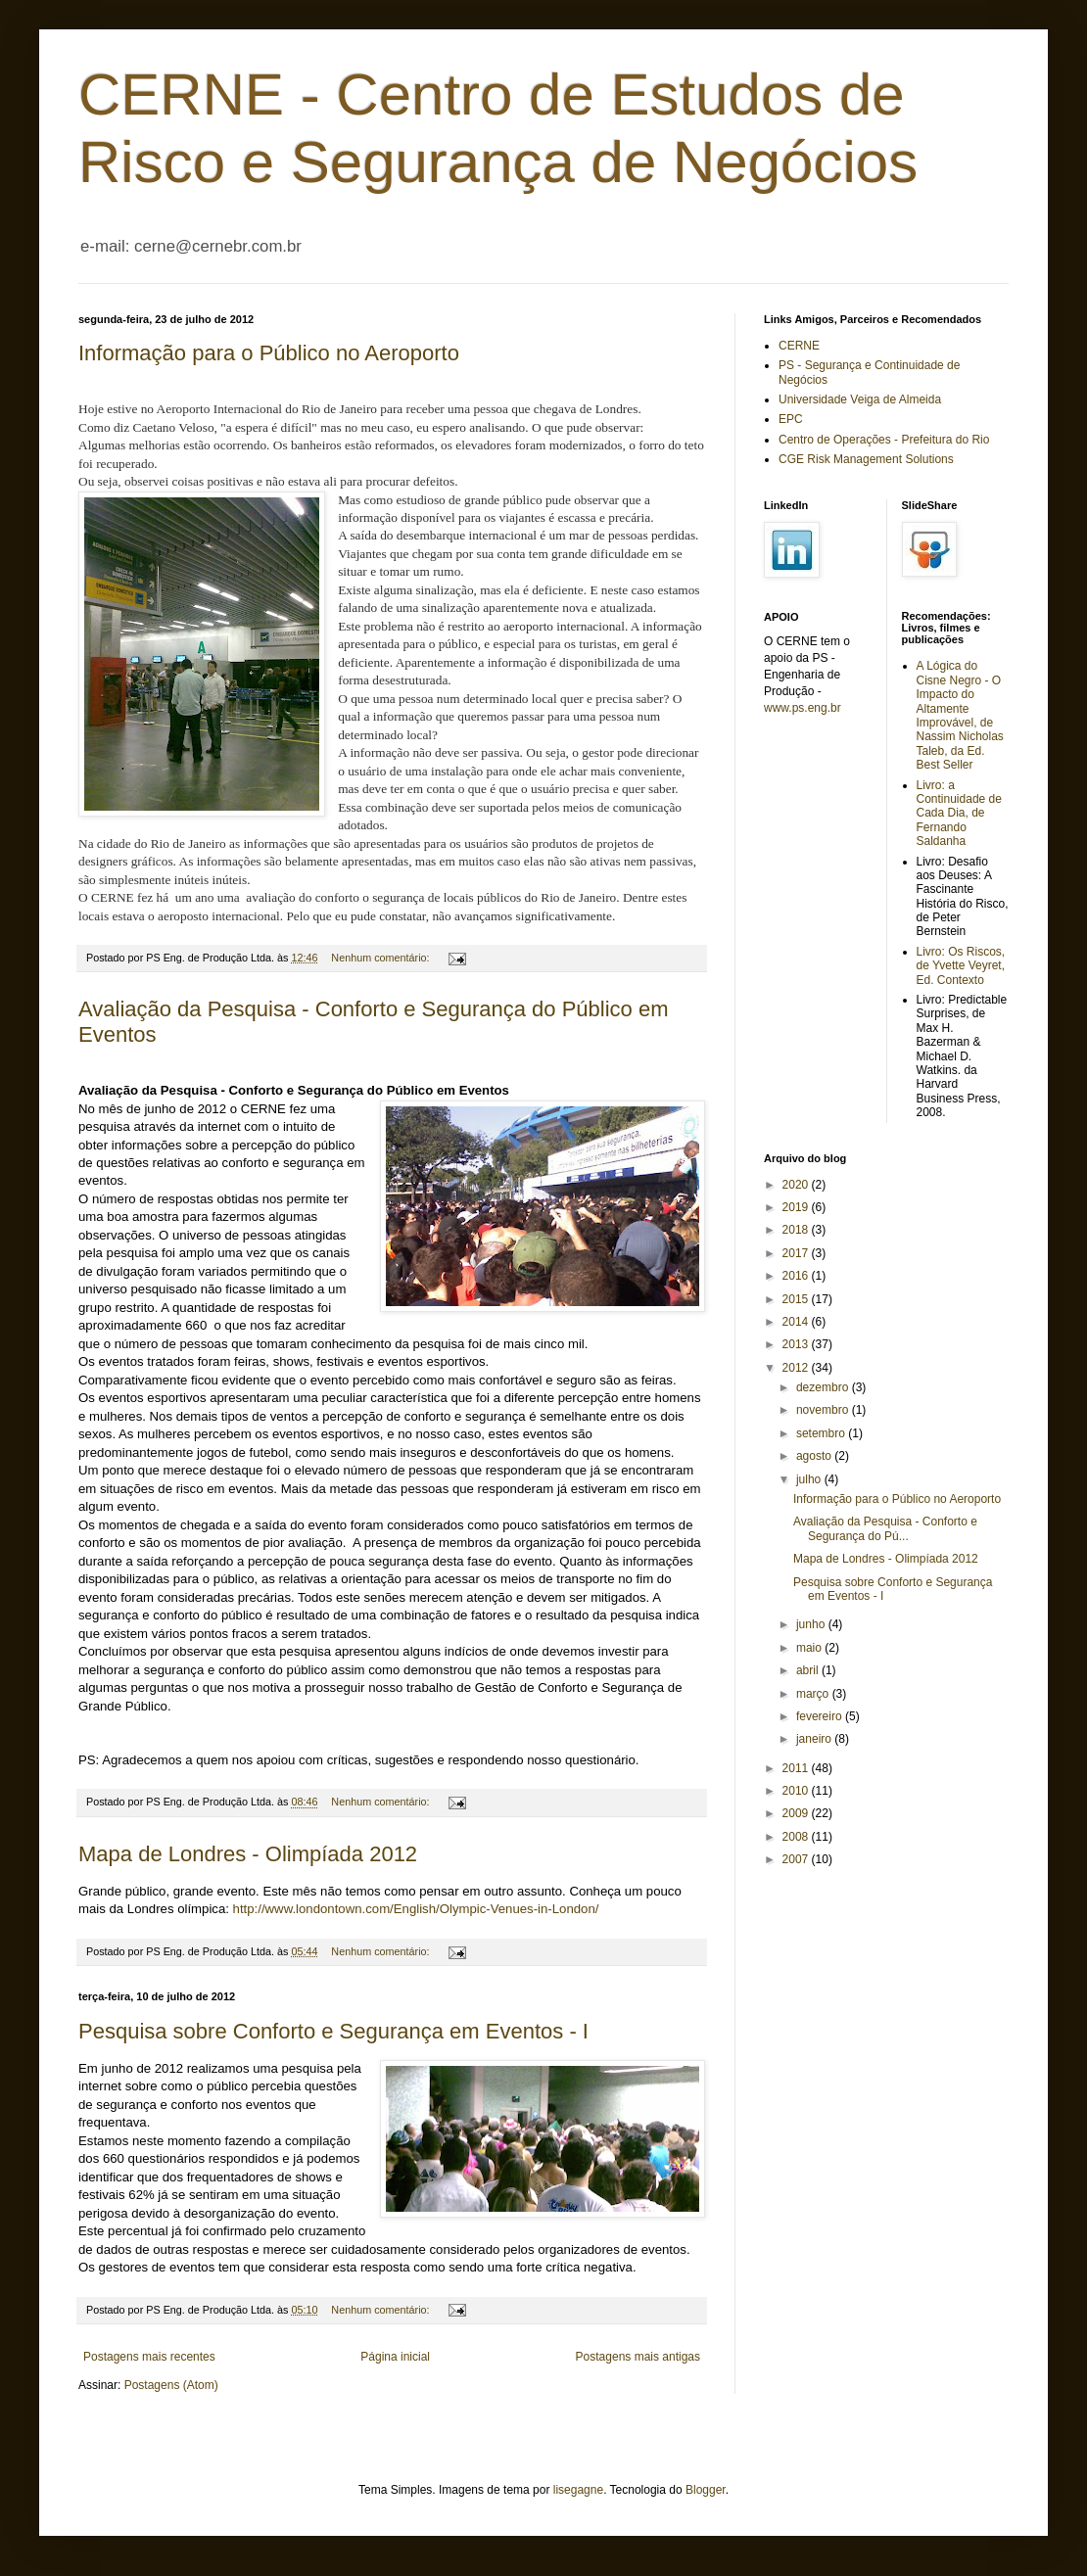 The width and height of the screenshot is (1087, 2576). I want to click on 2017, so click(797, 1253).